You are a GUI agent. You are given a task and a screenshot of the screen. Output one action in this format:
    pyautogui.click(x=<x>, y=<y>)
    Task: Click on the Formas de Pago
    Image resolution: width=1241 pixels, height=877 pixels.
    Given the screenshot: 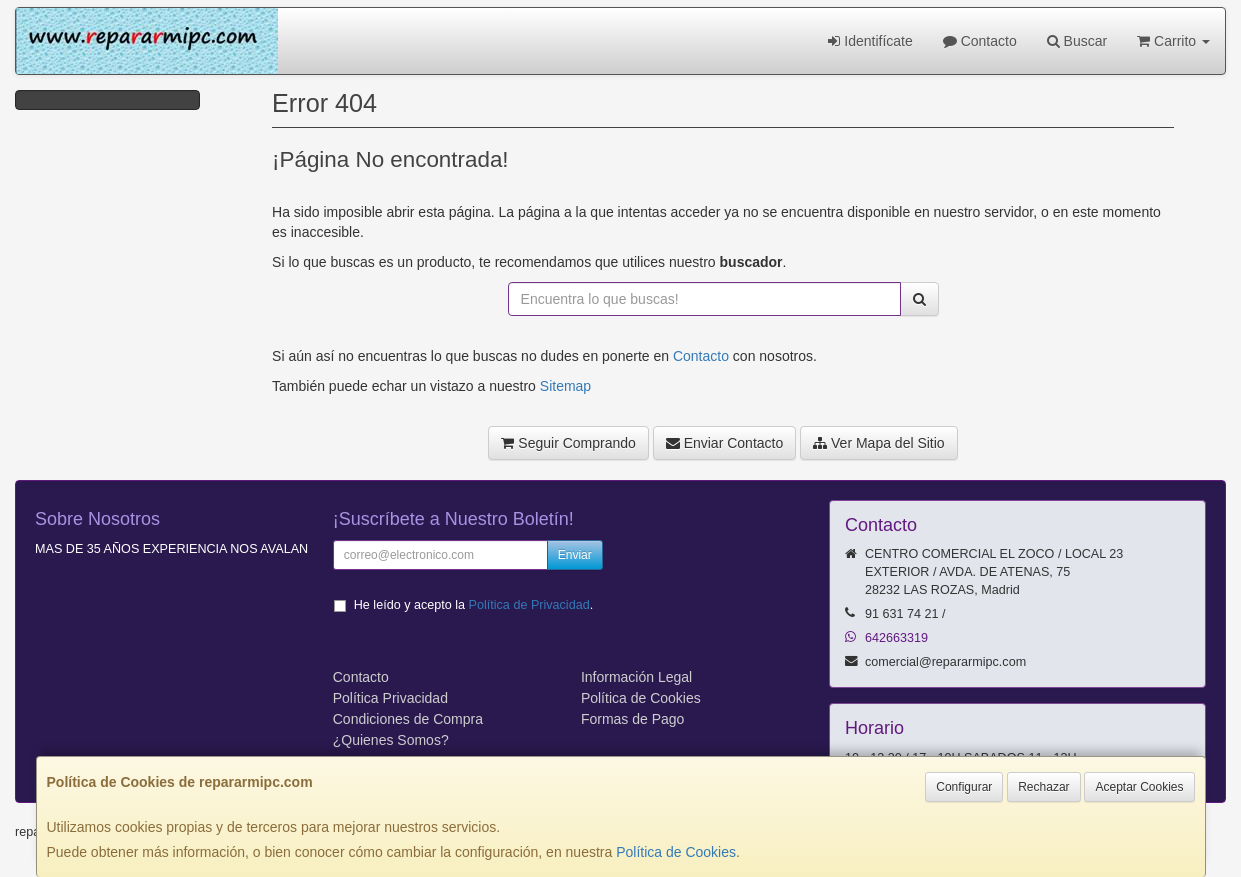 What is the action you would take?
    pyautogui.click(x=633, y=719)
    